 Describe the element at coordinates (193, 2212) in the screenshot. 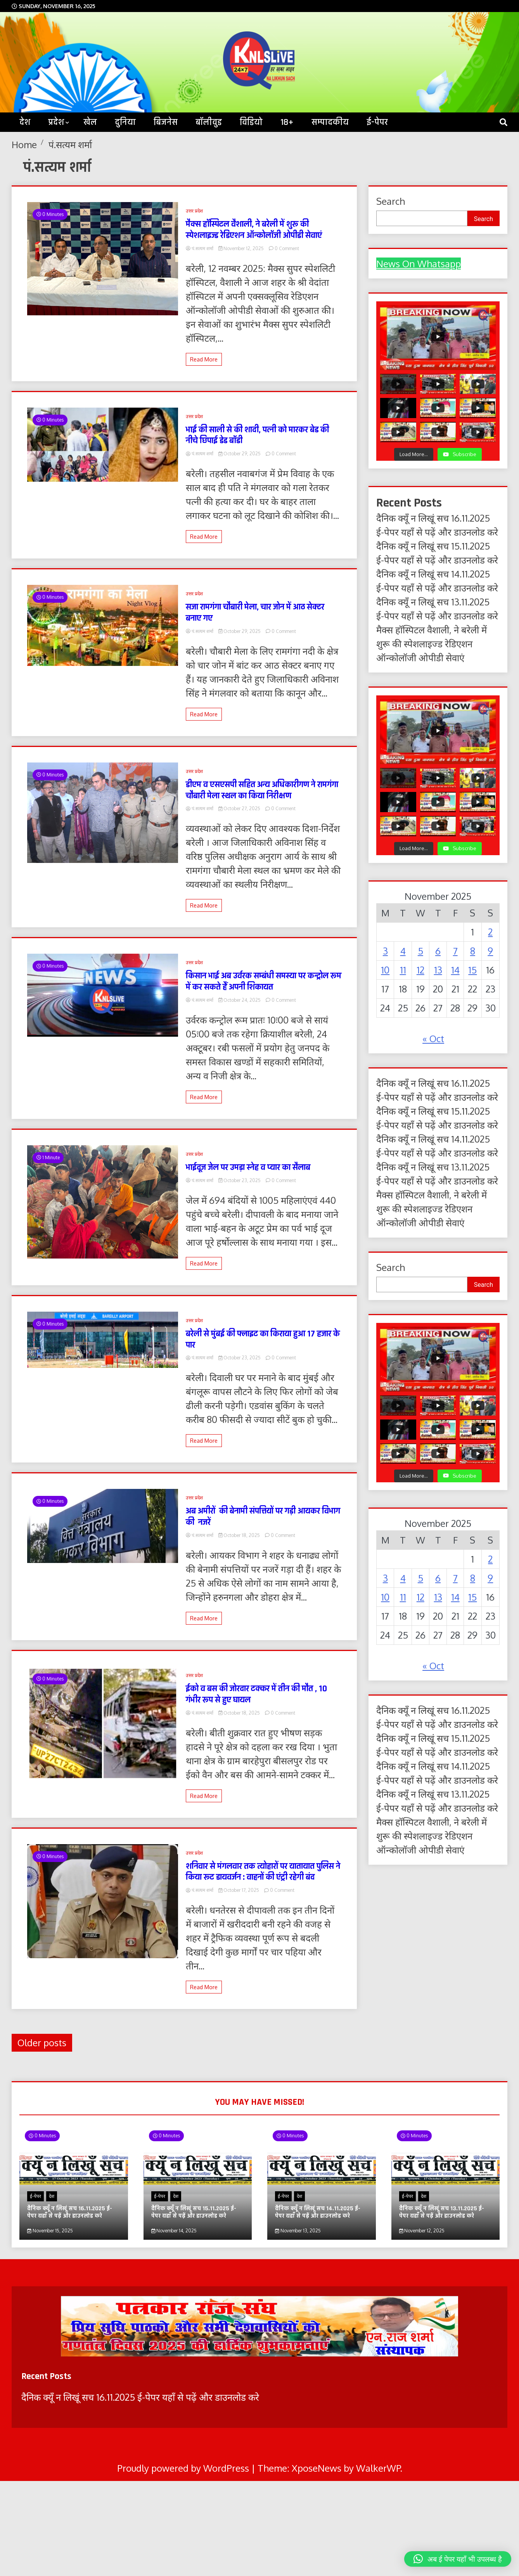

I see `दैनिक क्यूँ न लिखूं सच 15.11.2025 ई-पेपर यहाँ से पढ़ें और डाउनलोड करे` at that location.